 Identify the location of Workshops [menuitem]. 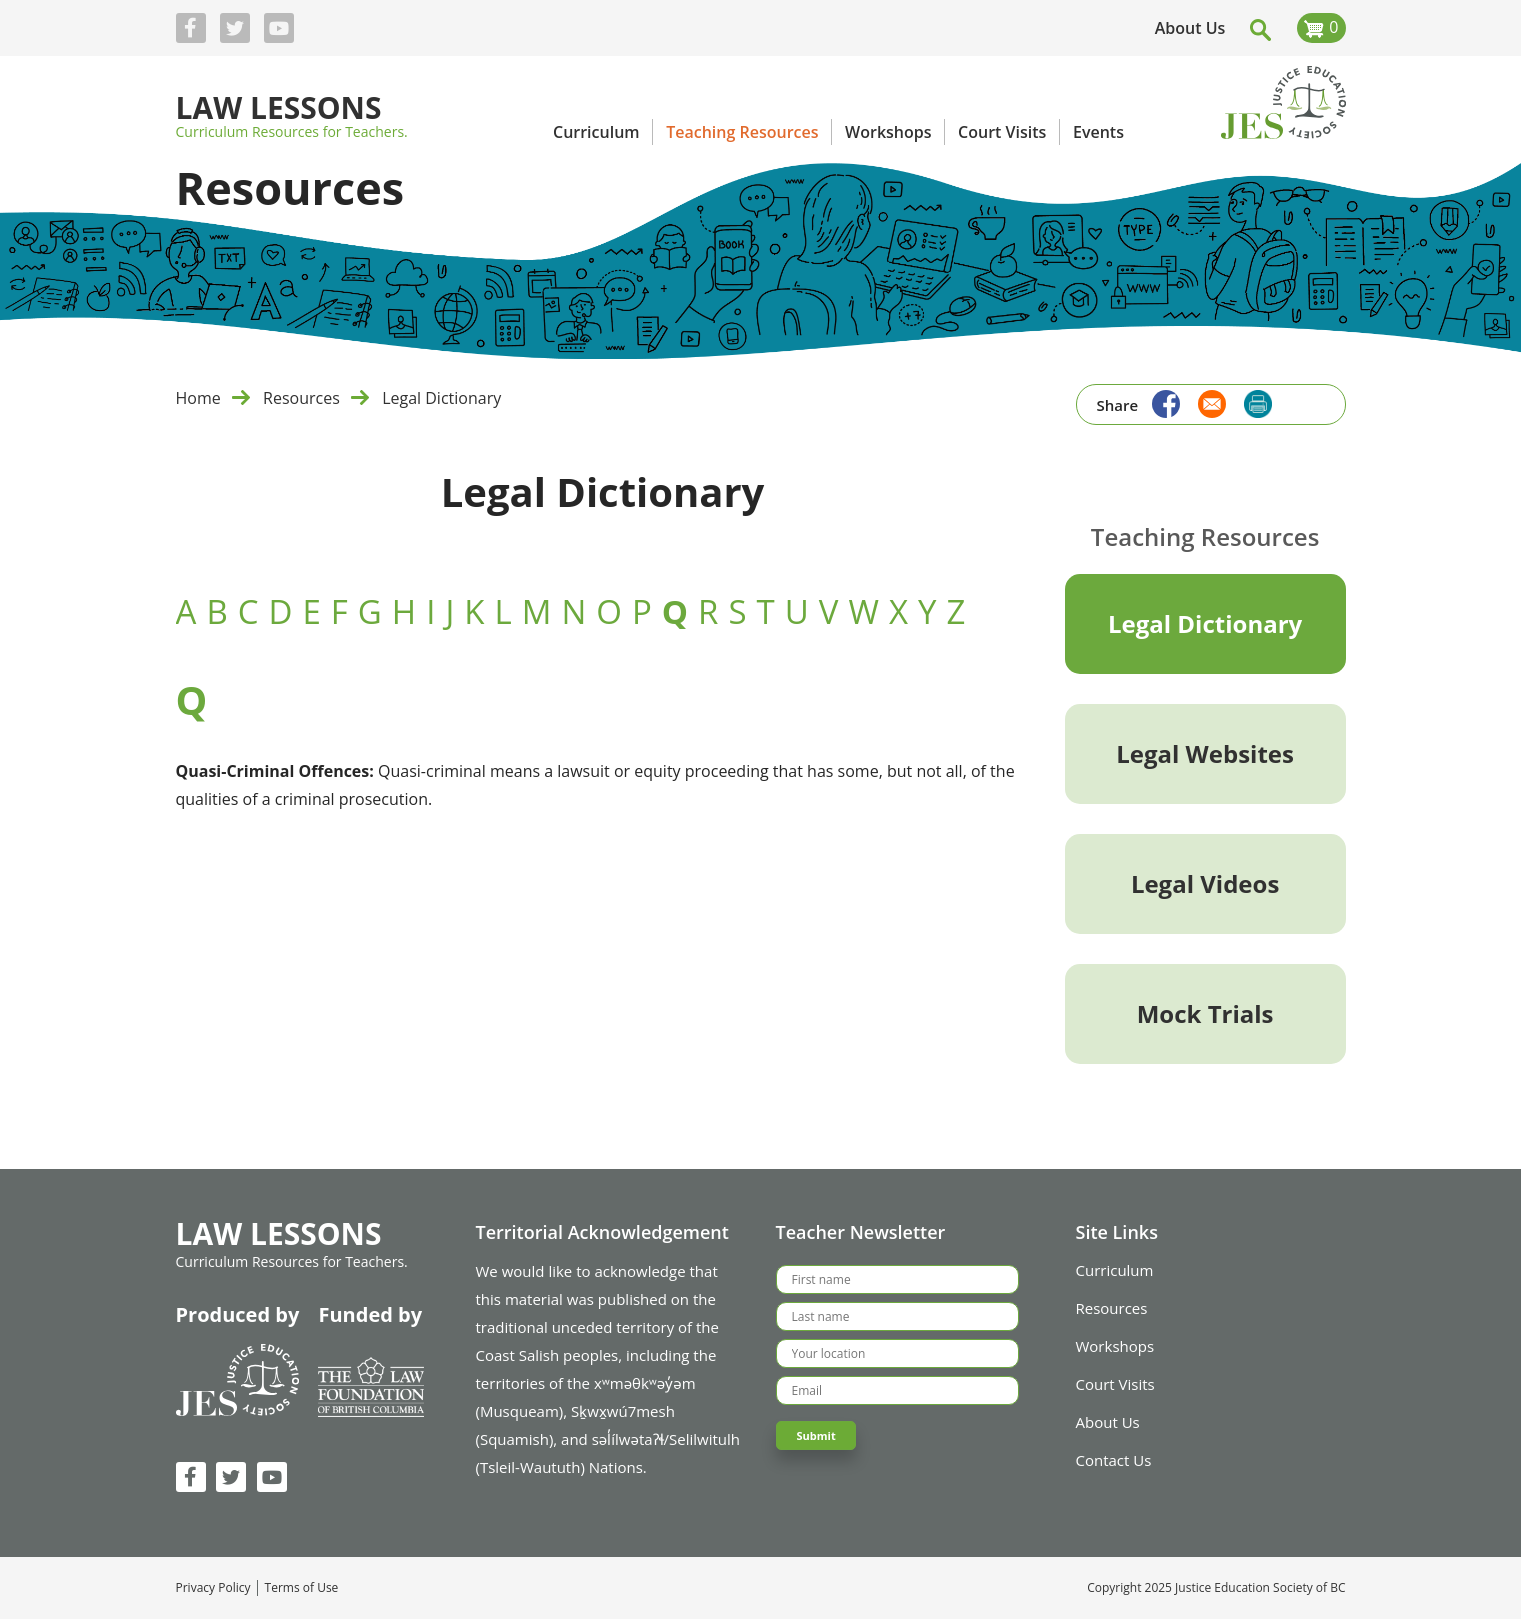
(888, 132).